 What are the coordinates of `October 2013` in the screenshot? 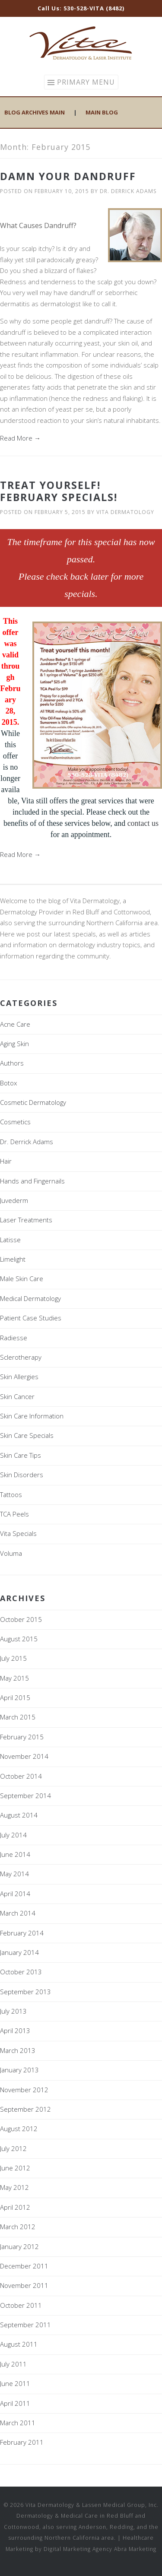 It's located at (21, 1971).